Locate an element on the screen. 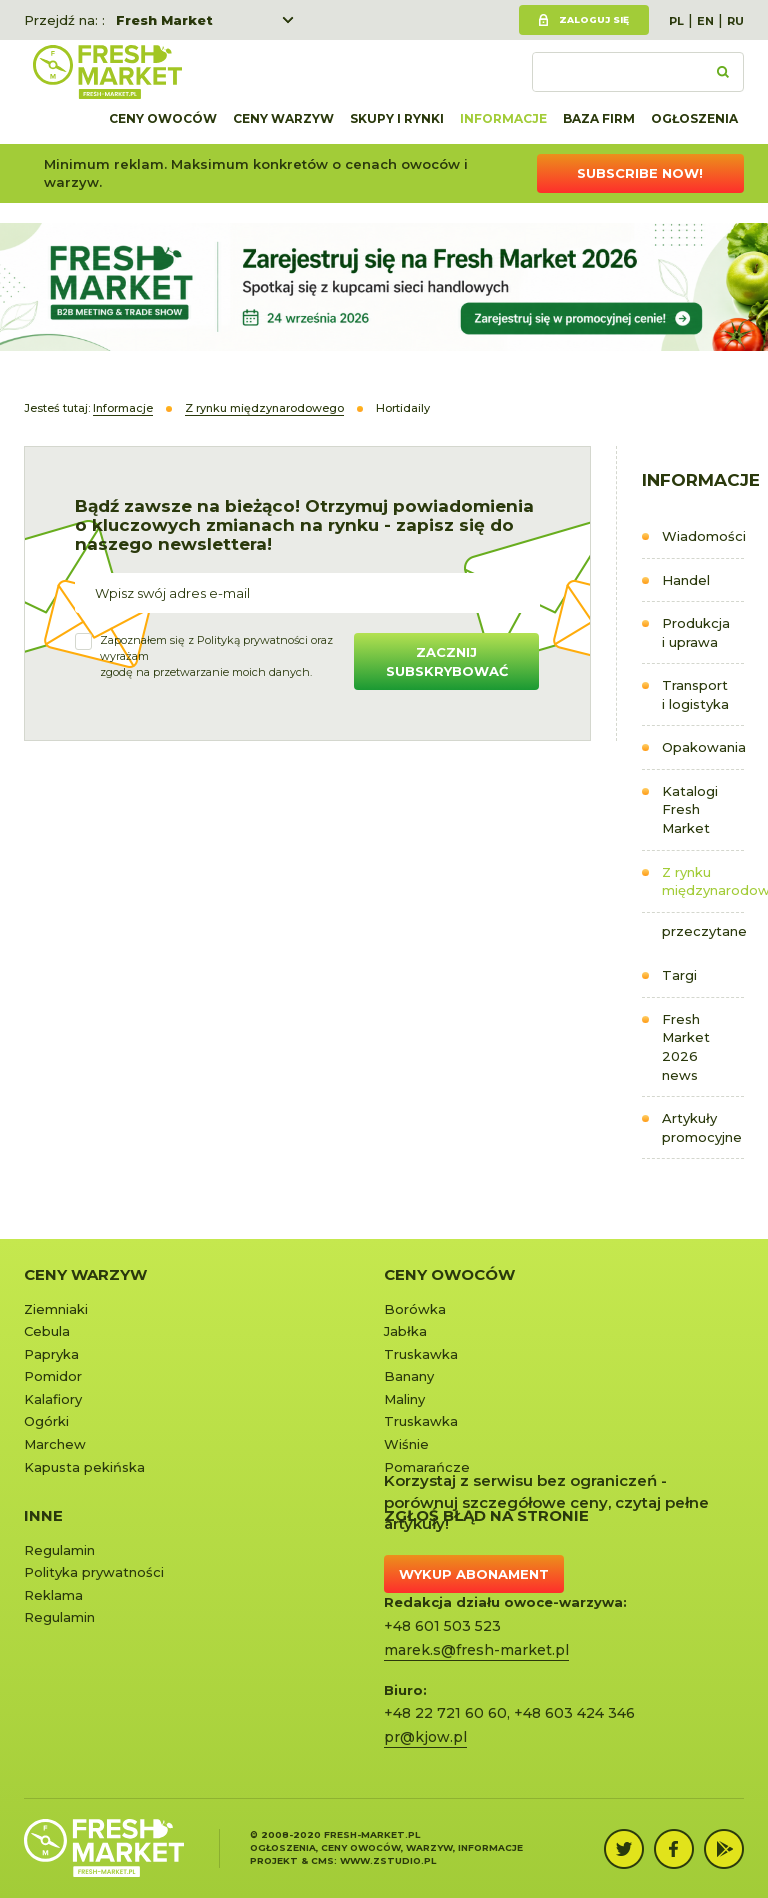  Opakowania is located at coordinates (703, 747).